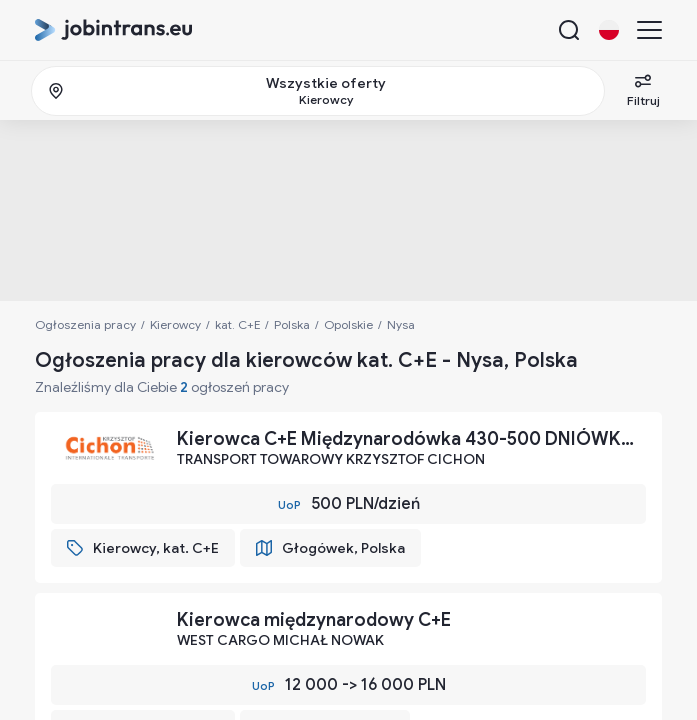 The height and width of the screenshot is (720, 697). I want to click on [Change language button], so click(609, 30).